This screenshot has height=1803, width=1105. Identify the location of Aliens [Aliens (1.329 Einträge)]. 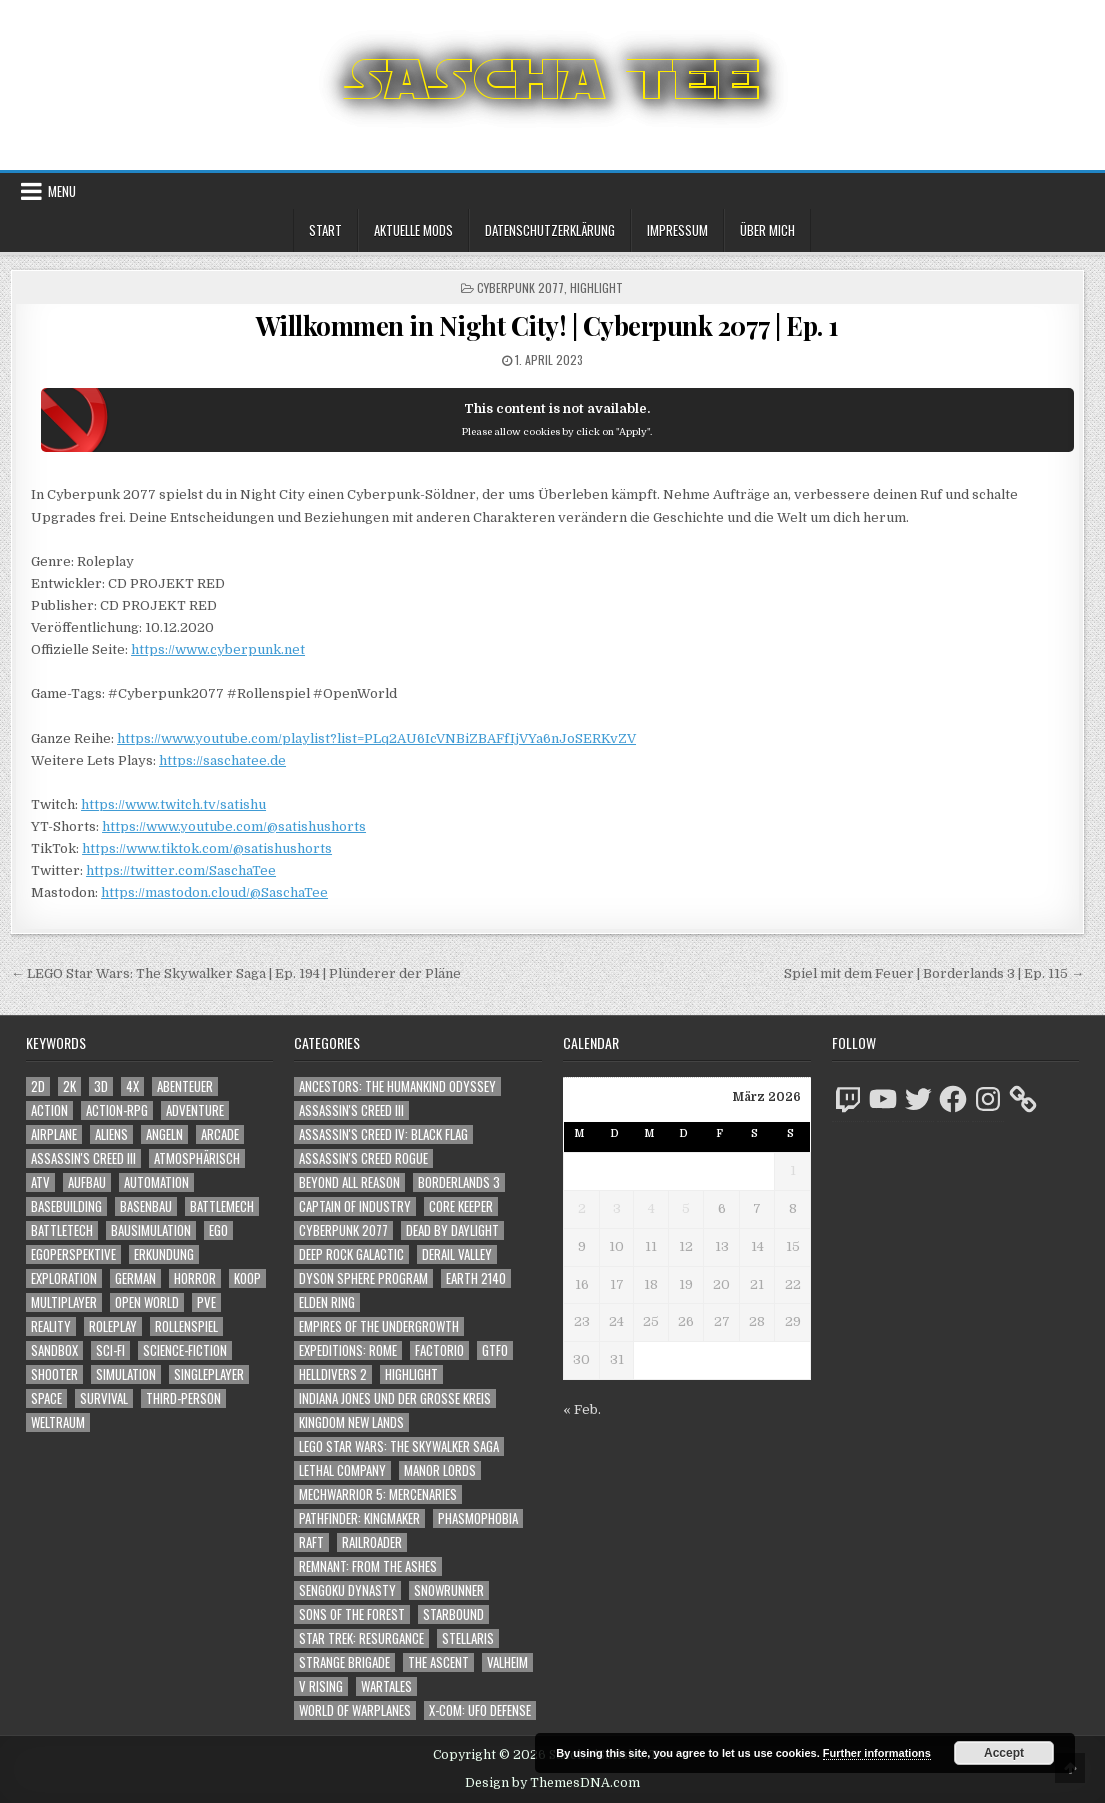
(111, 1134).